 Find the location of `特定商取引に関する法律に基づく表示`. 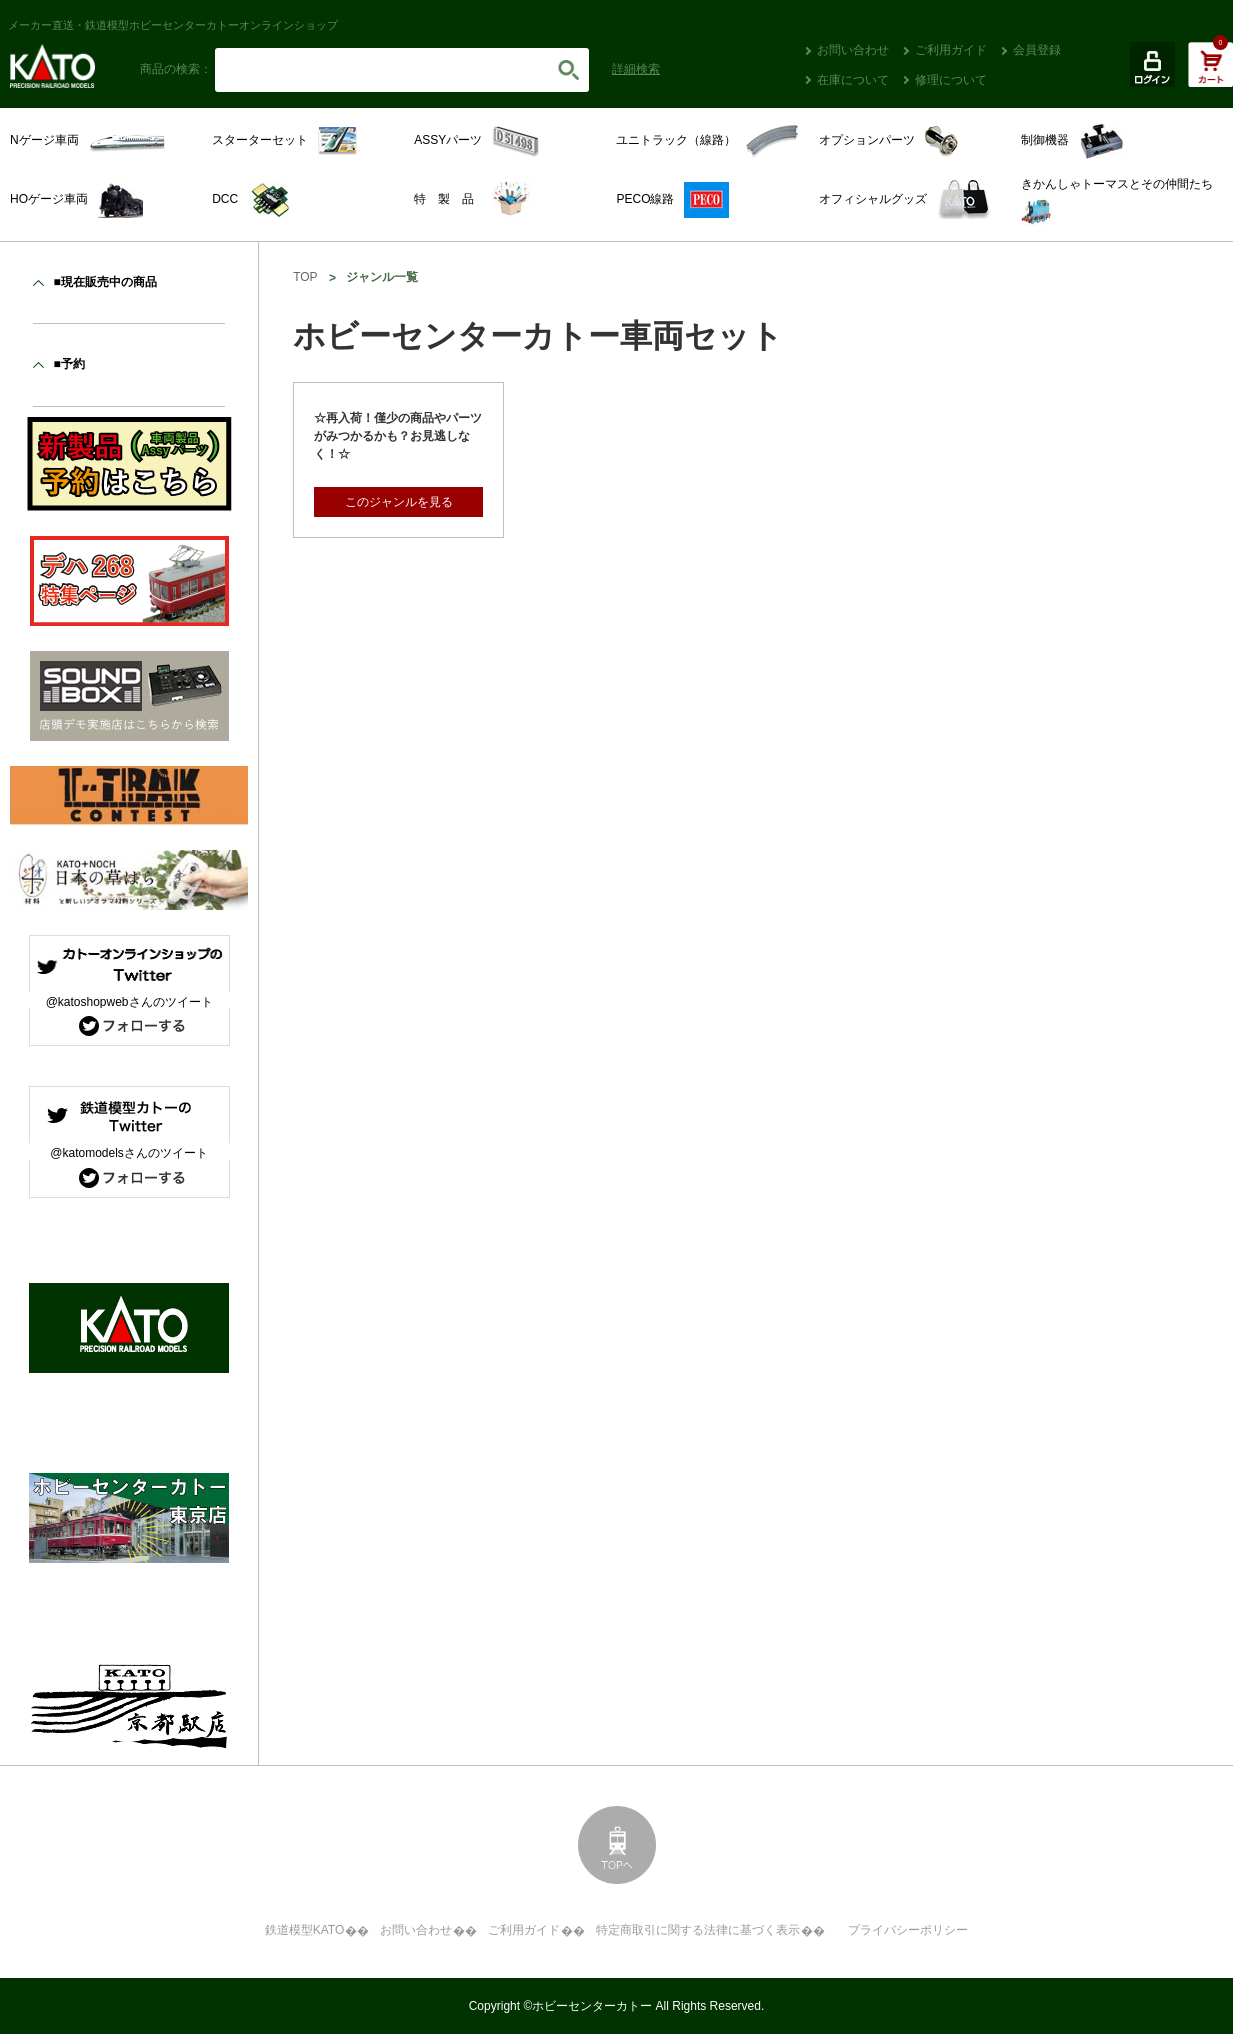

特定商取引に関する法律に基づく表示 is located at coordinates (698, 1930).